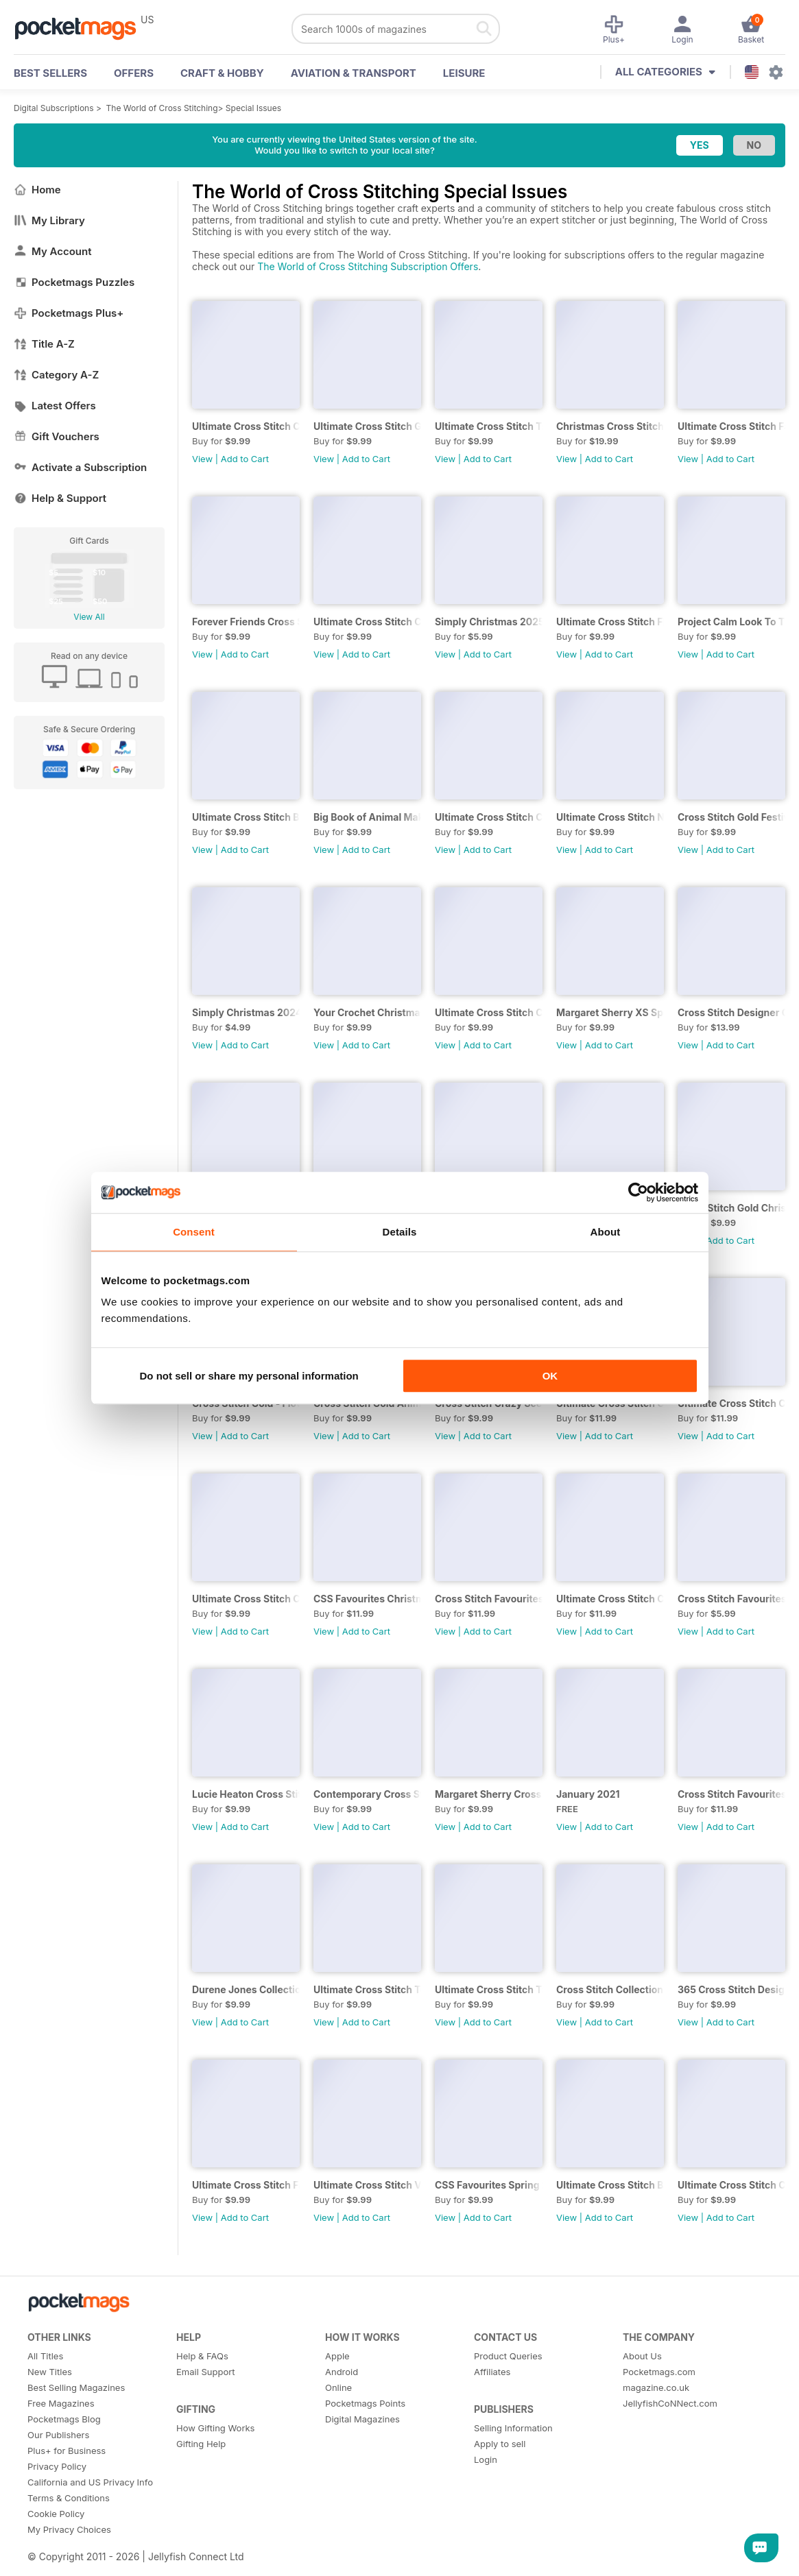 The width and height of the screenshot is (799, 2576). I want to click on January 2021, so click(588, 1794).